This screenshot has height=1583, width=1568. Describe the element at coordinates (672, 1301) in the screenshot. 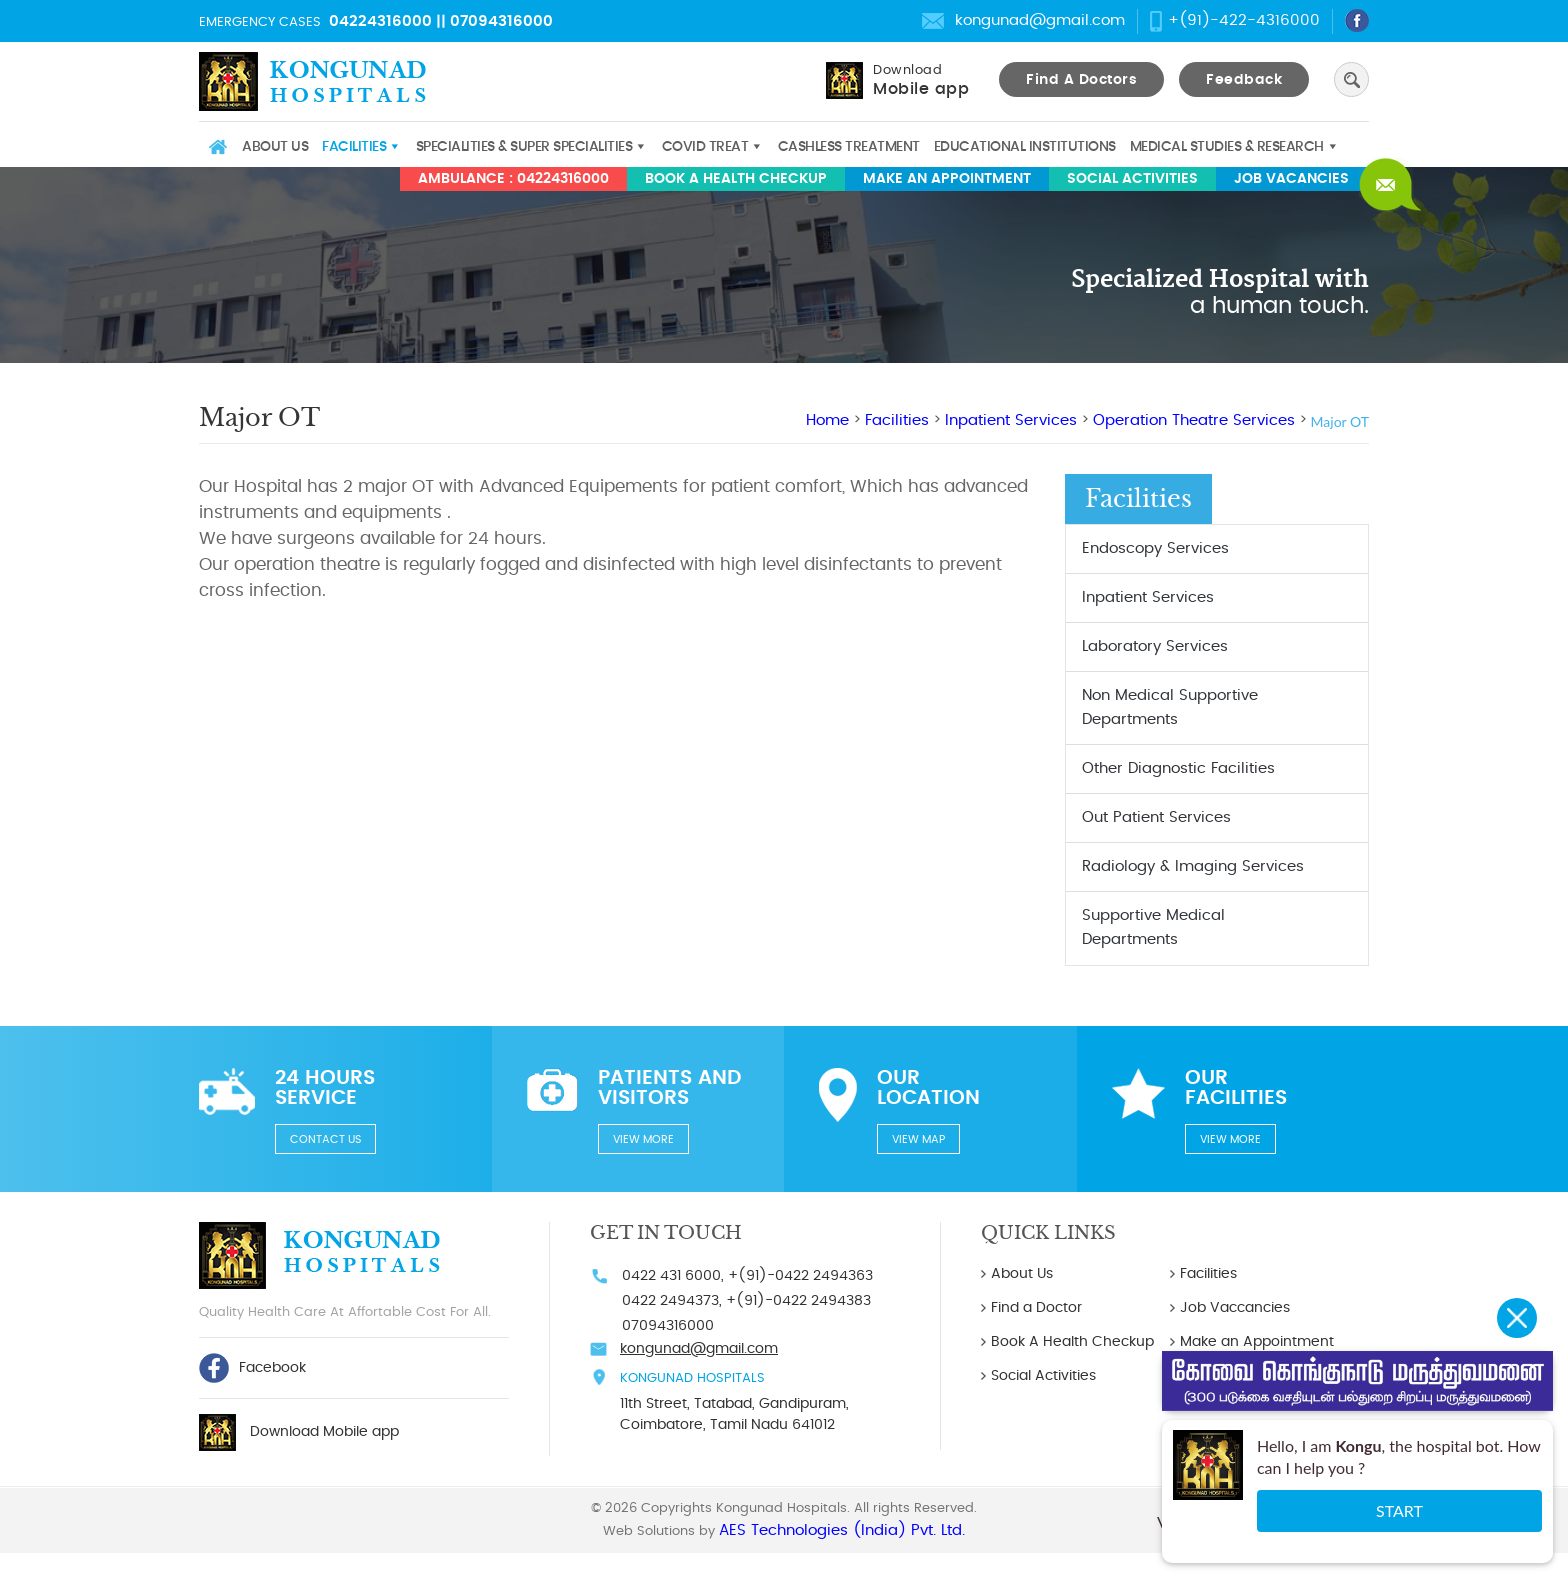

I see `0422 2494373,` at that location.